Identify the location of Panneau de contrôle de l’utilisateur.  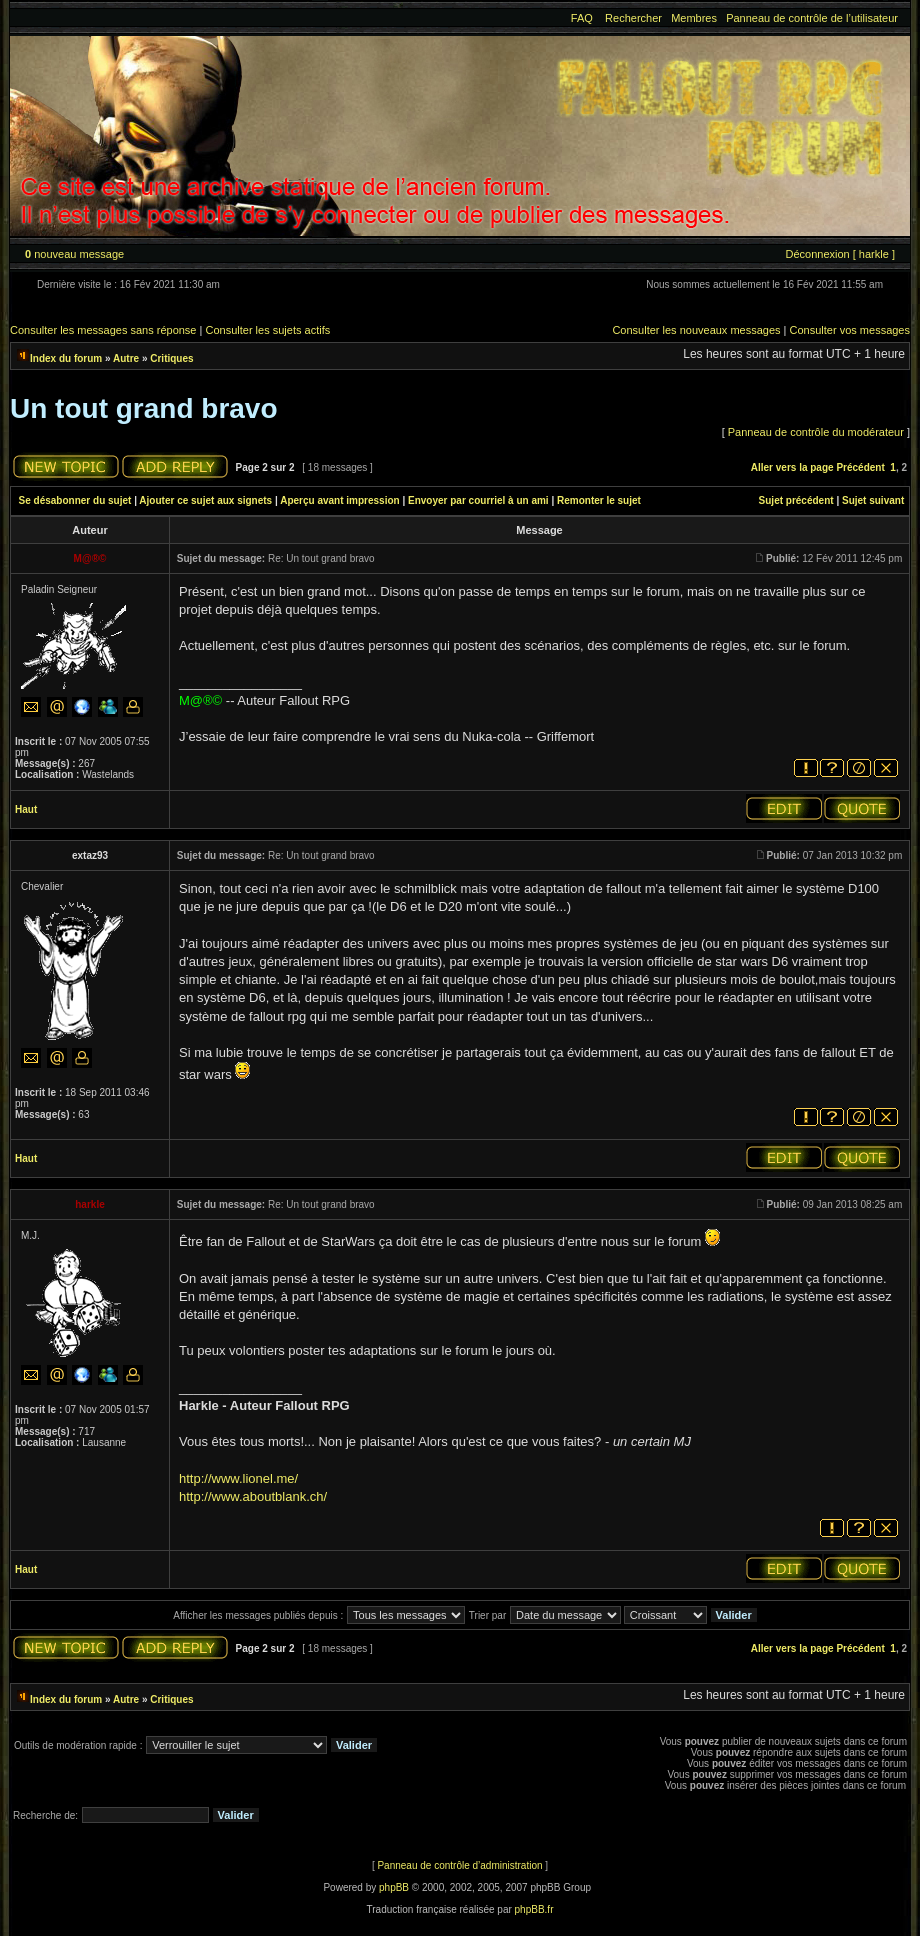
(812, 18).